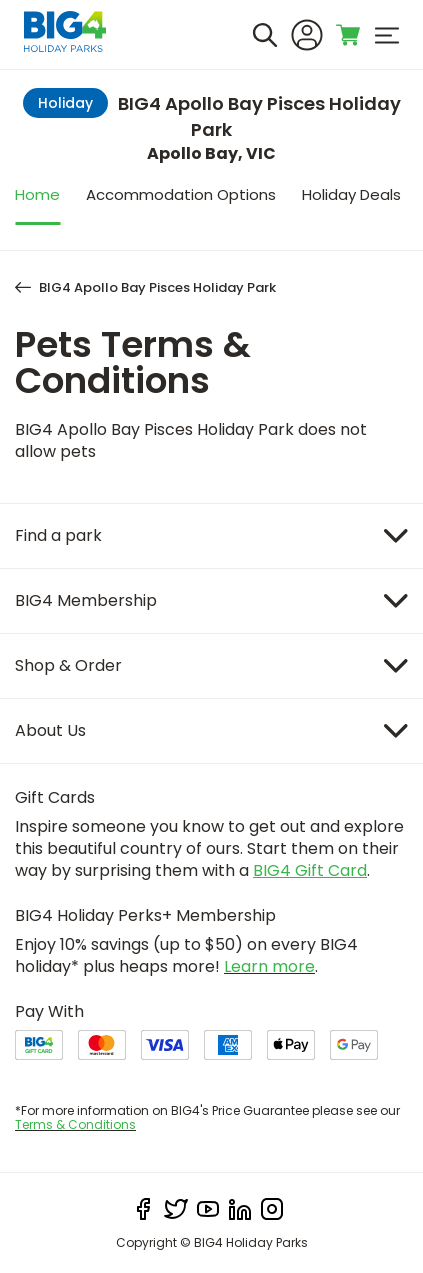 This screenshot has width=423, height=1273. I want to click on [linkedIn], so click(240, 1209).